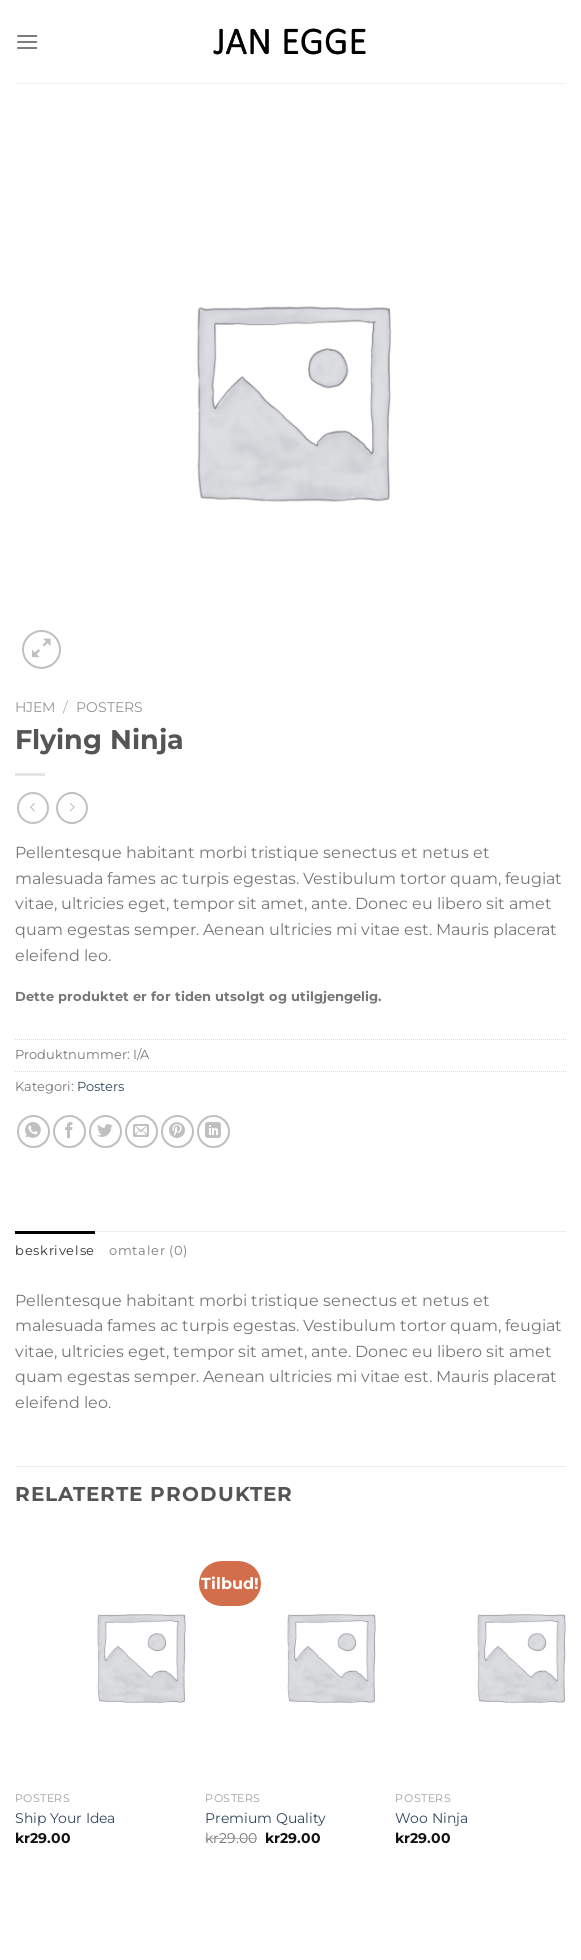 This screenshot has width=581, height=1960. I want to click on [Premium Quality], so click(330, 1656).